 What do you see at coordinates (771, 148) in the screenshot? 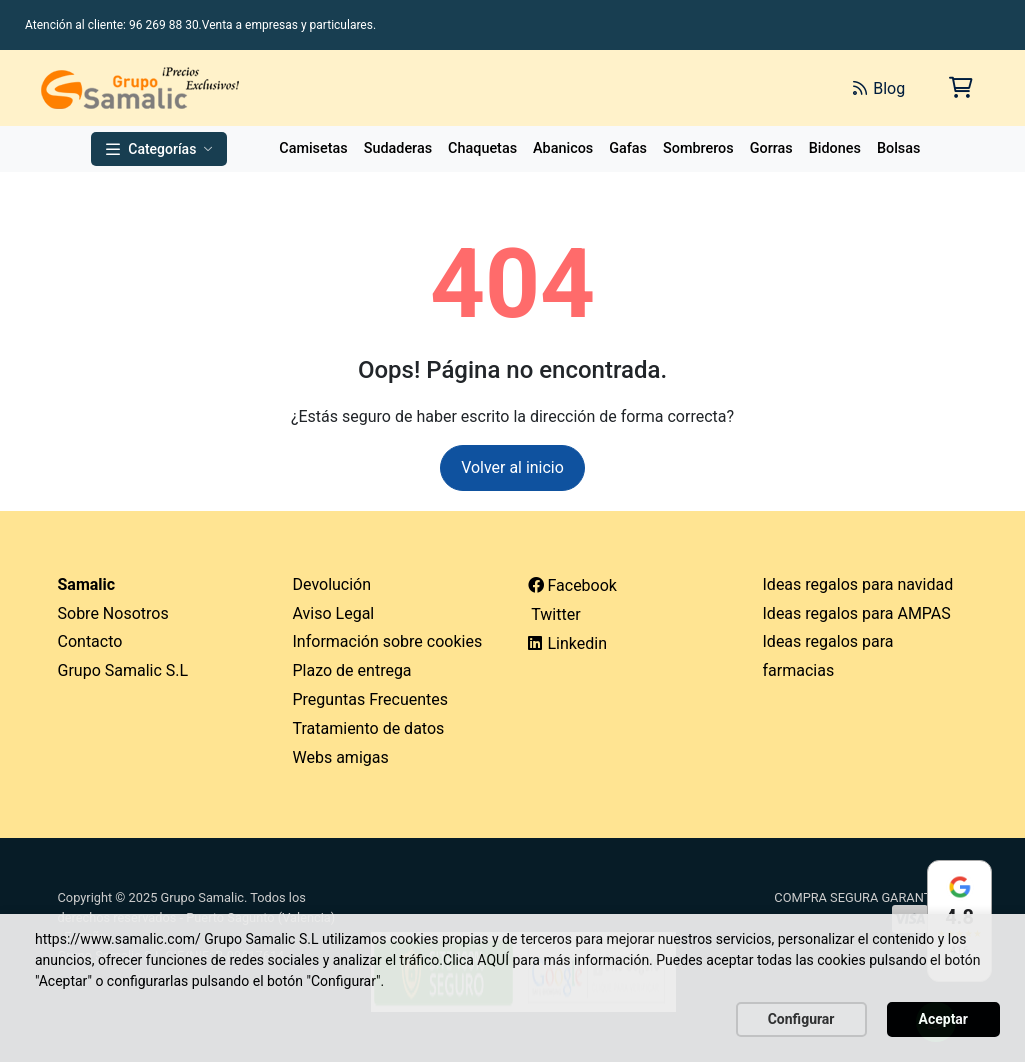
I see `Gorras` at bounding box center [771, 148].